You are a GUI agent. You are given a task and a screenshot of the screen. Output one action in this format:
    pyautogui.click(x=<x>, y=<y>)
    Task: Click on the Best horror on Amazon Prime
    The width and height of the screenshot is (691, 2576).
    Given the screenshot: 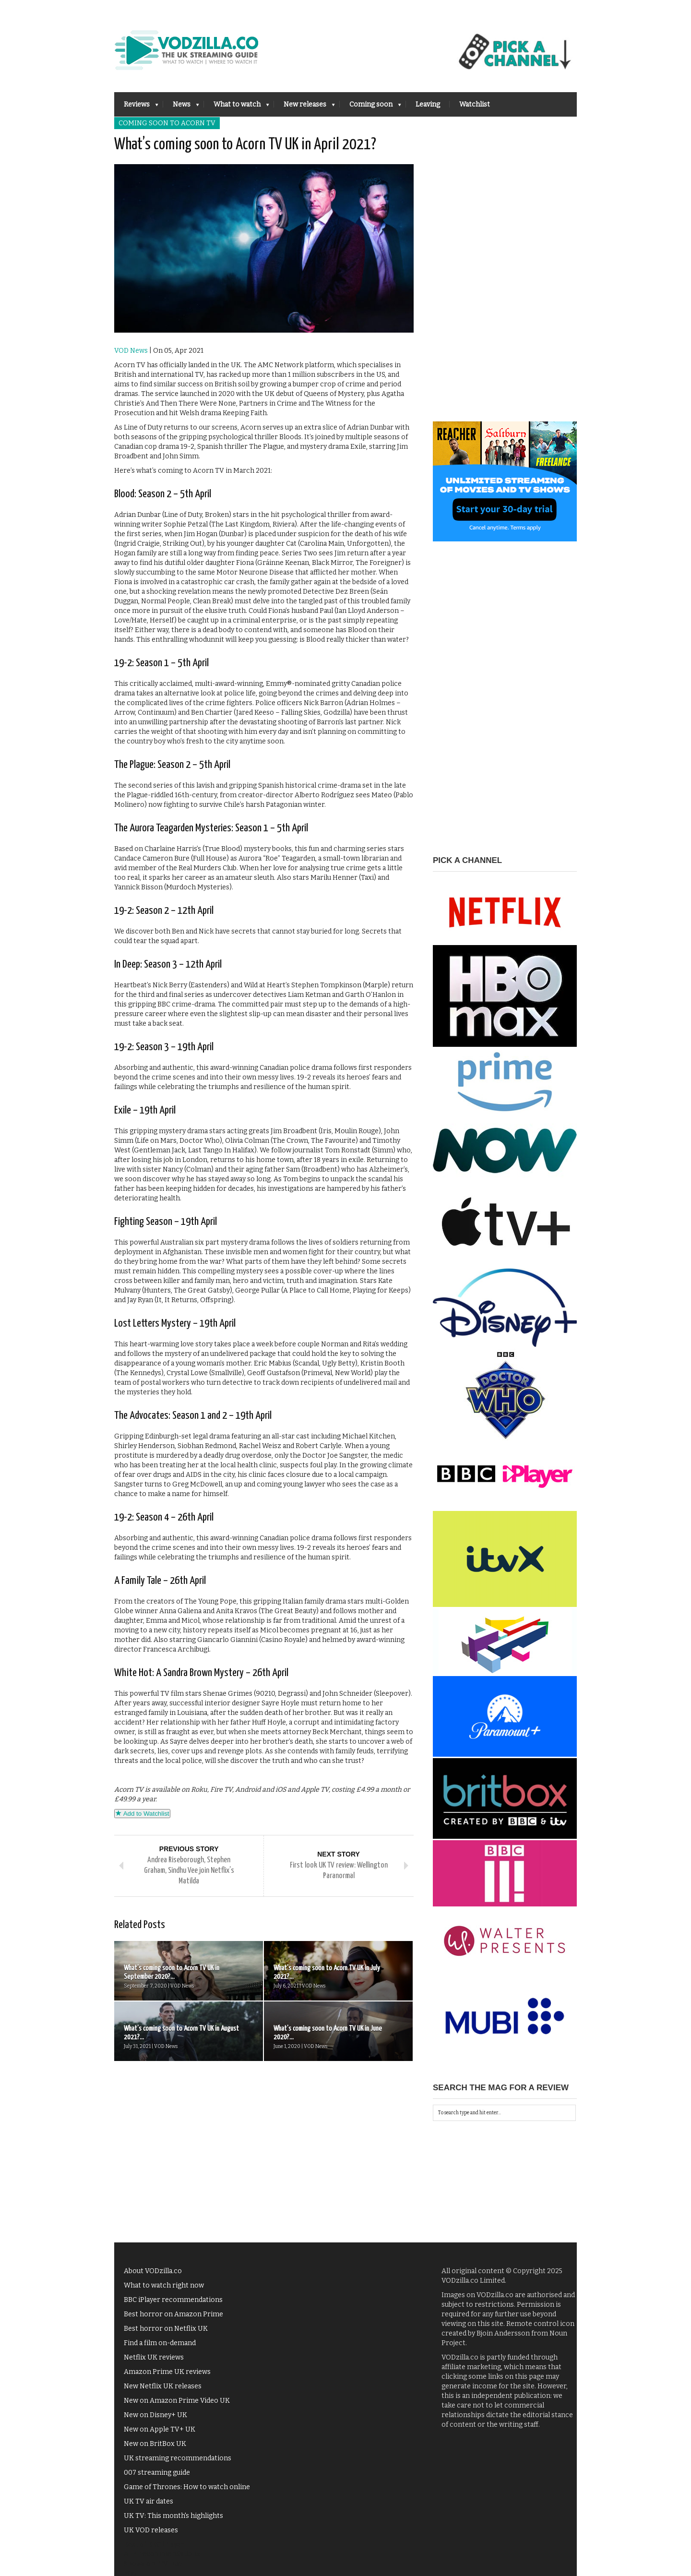 What is the action you would take?
    pyautogui.click(x=173, y=2314)
    